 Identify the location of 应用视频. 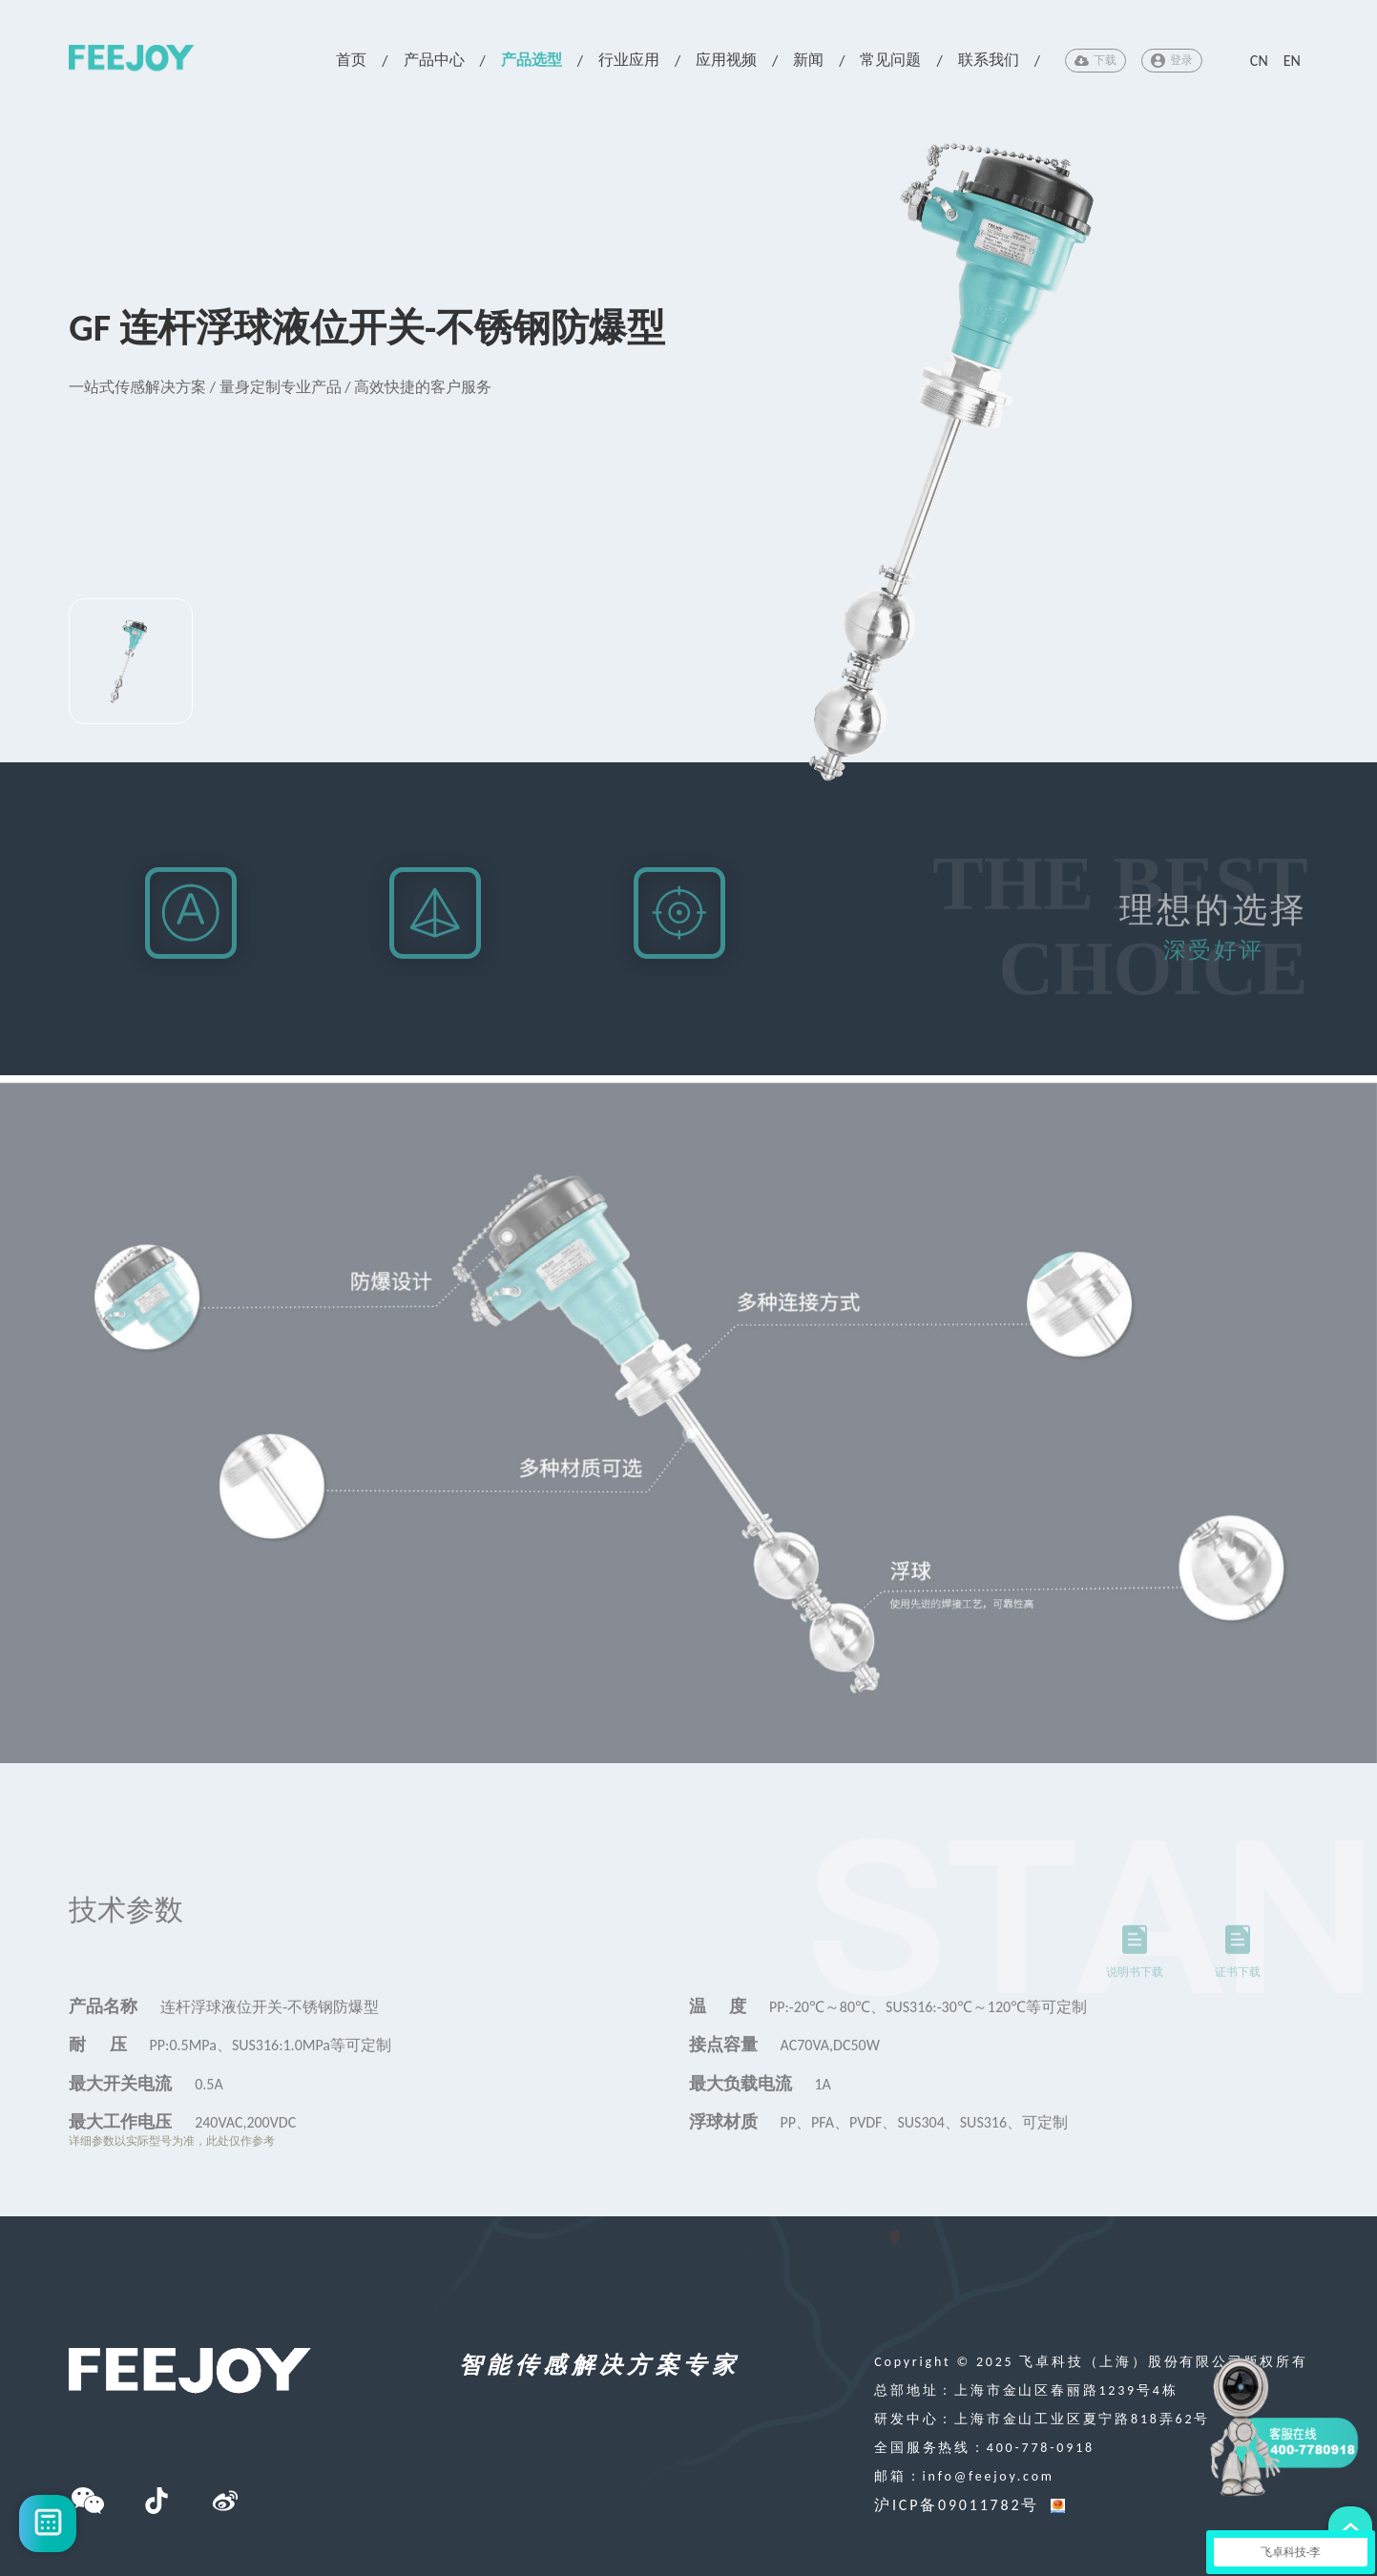
(726, 60).